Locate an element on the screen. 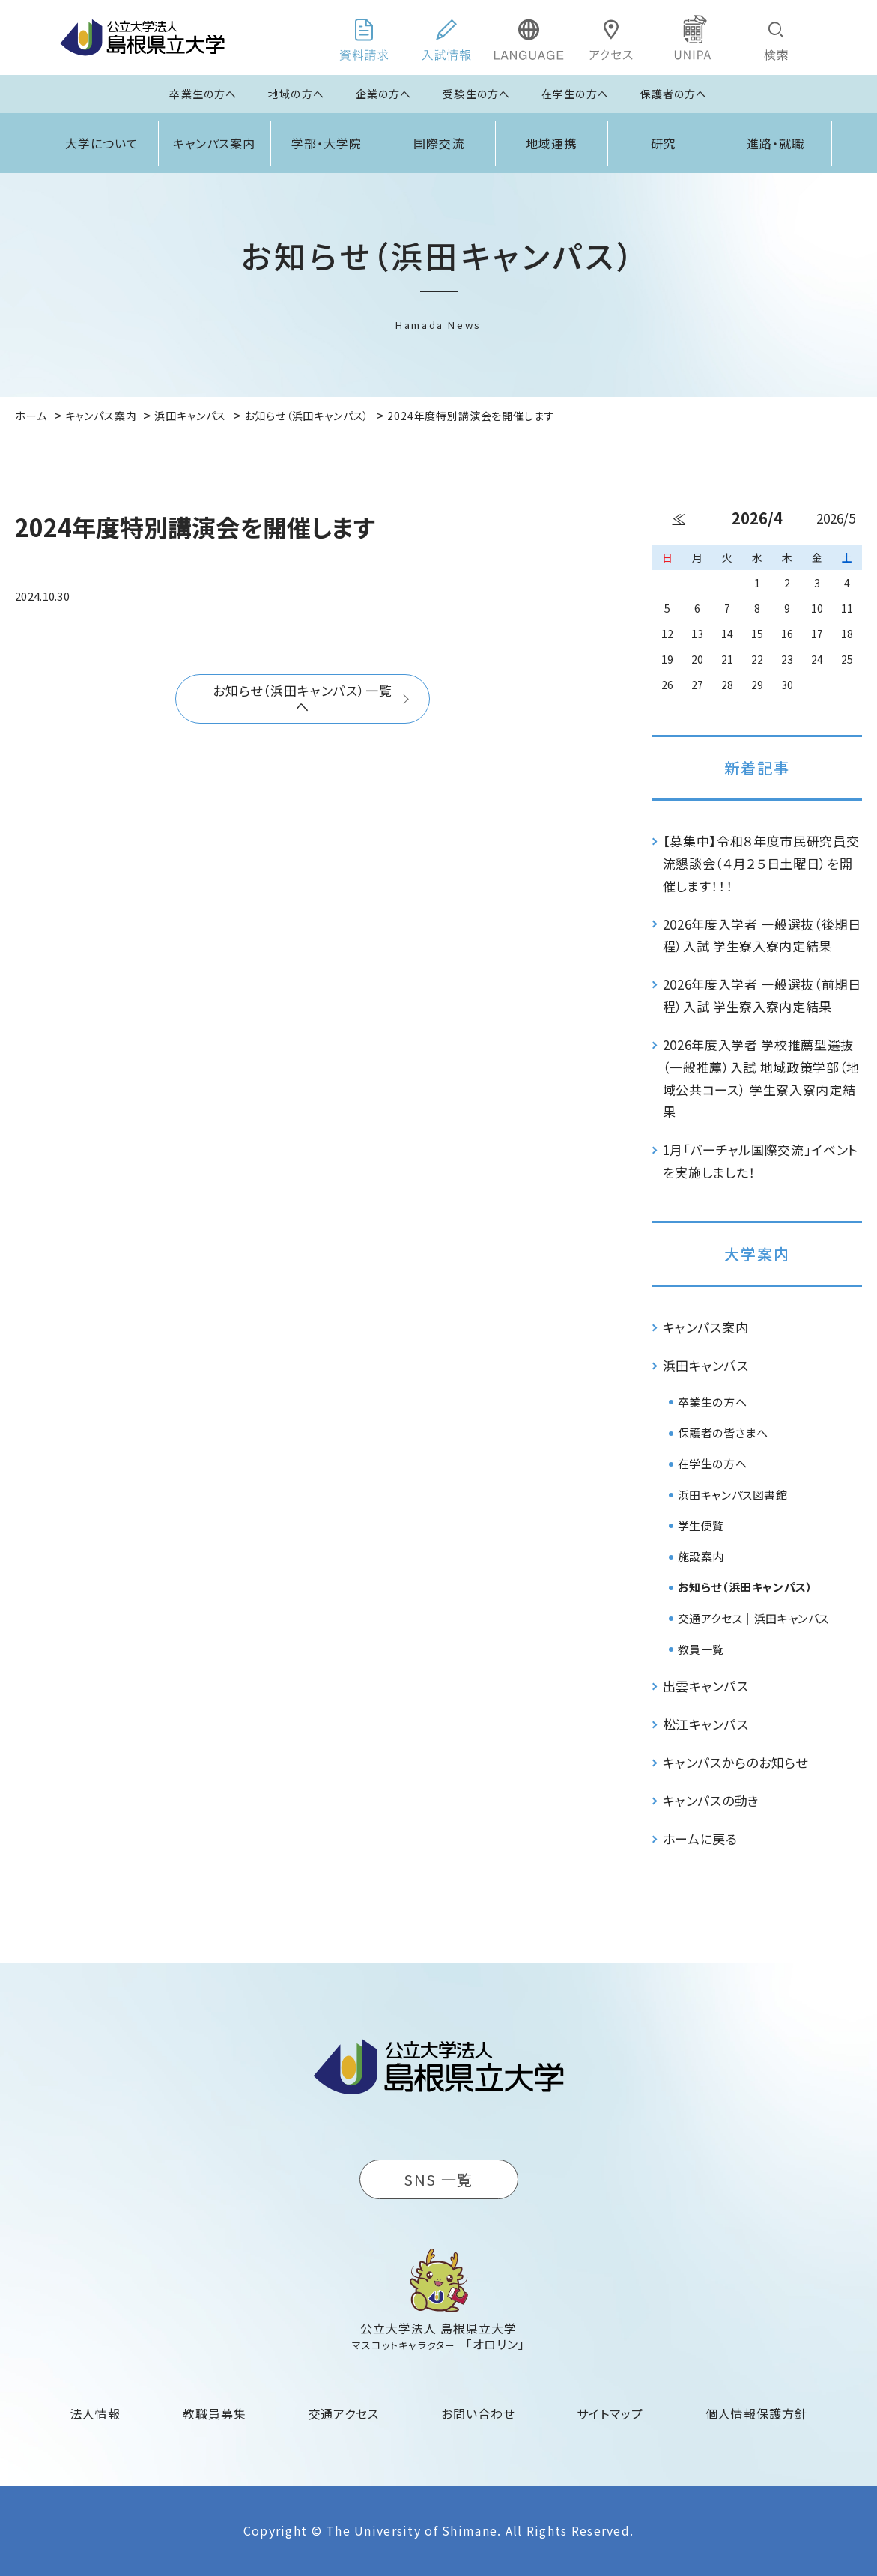  2026年度入学者 一般選抜（前期日程）入試 学生寮入寮内定結果 is located at coordinates (762, 995).